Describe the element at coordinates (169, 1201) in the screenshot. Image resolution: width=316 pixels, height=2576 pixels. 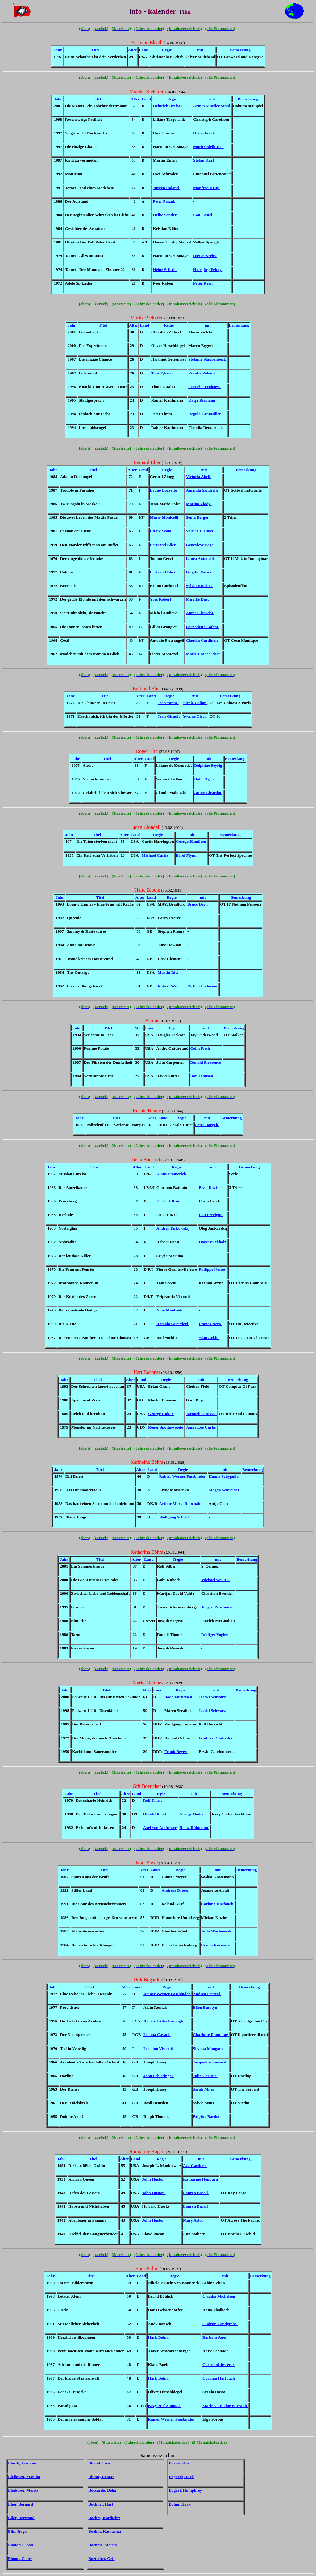
I see `Herbert Brödl` at that location.